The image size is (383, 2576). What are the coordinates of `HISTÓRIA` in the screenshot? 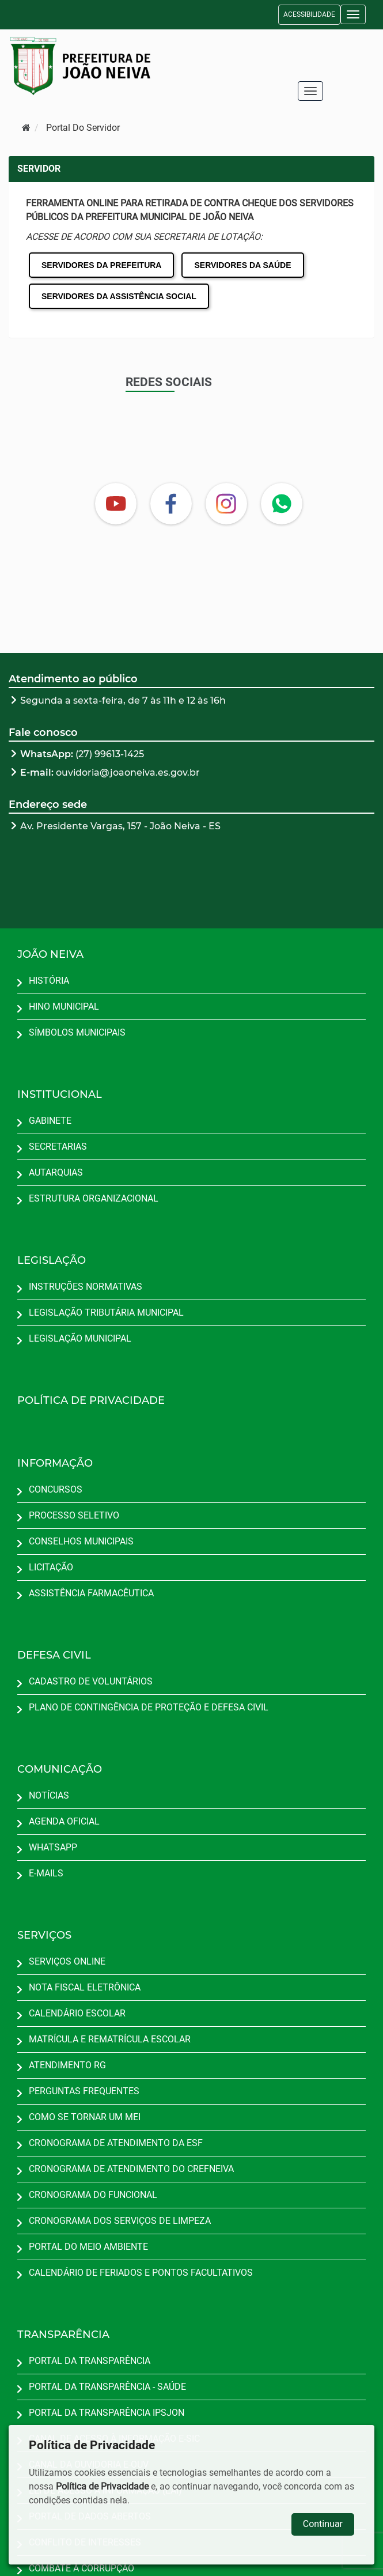 It's located at (49, 980).